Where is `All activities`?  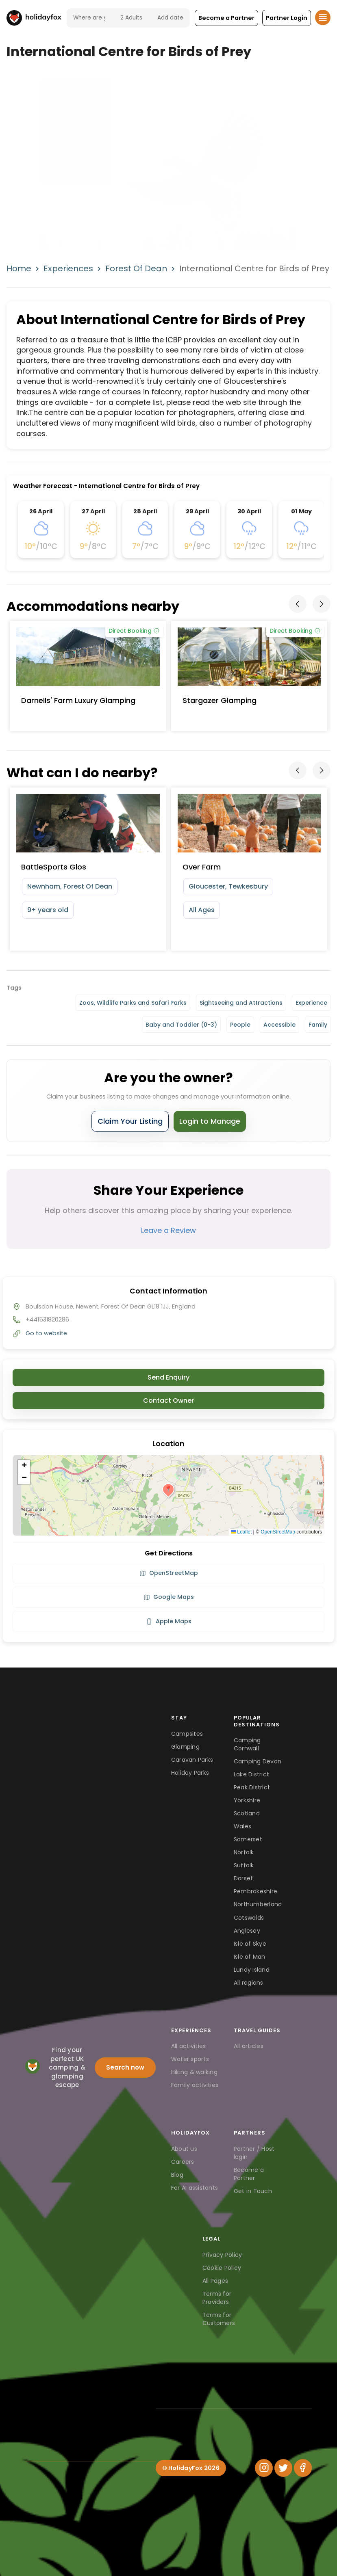
All activities is located at coordinates (188, 2046).